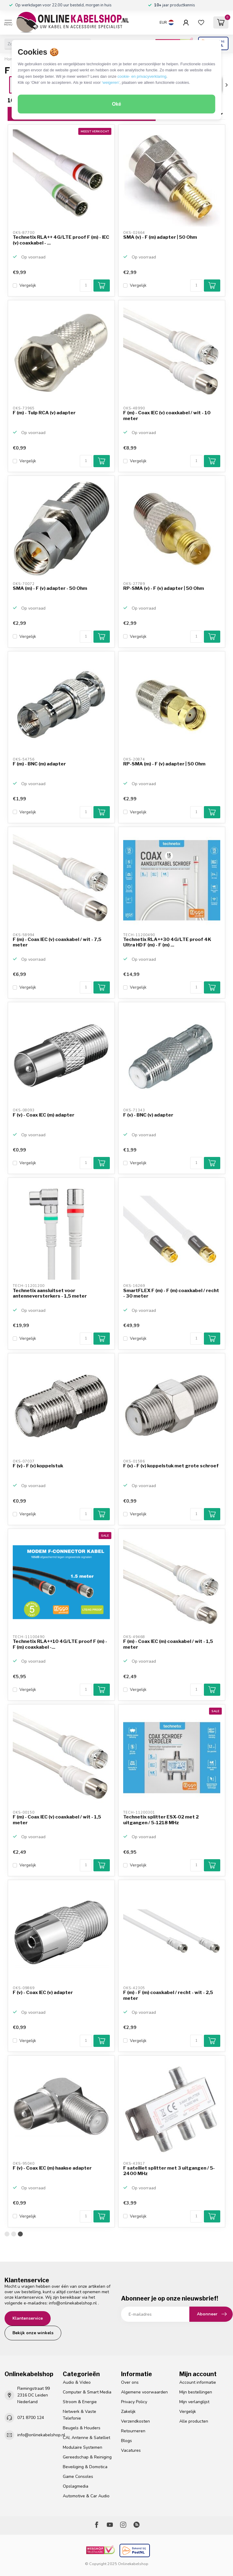  I want to click on Over ons, so click(130, 2382).